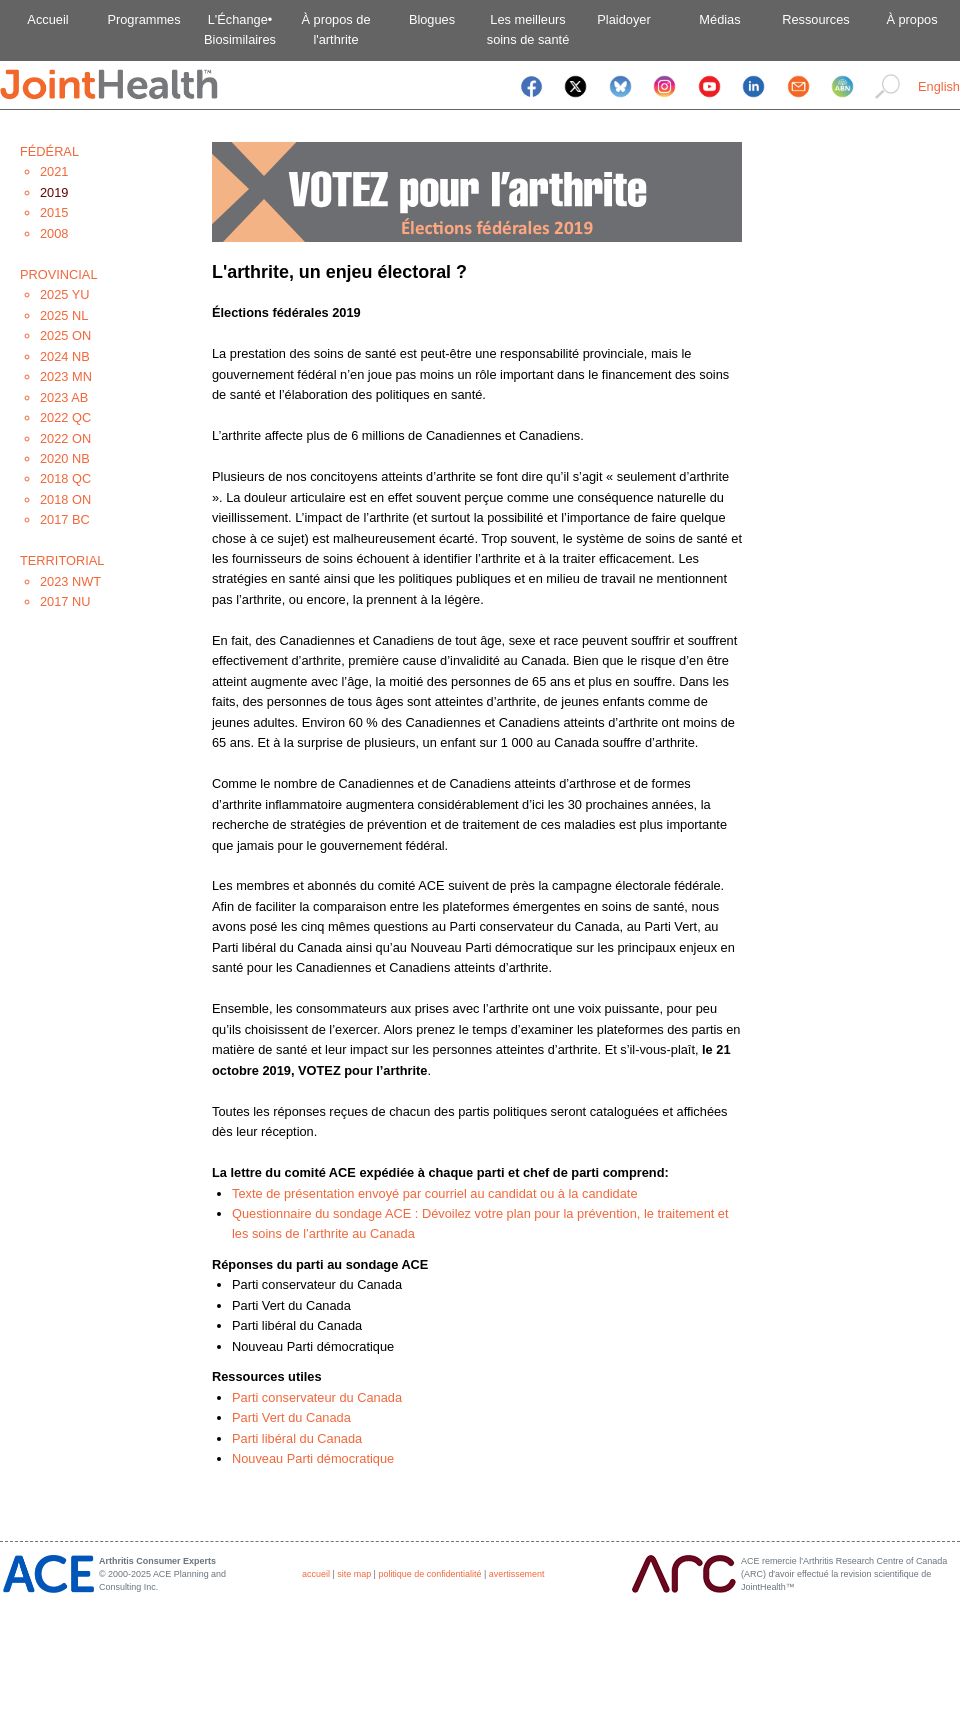 This screenshot has height=1736, width=960. I want to click on 2008, so click(54, 233).